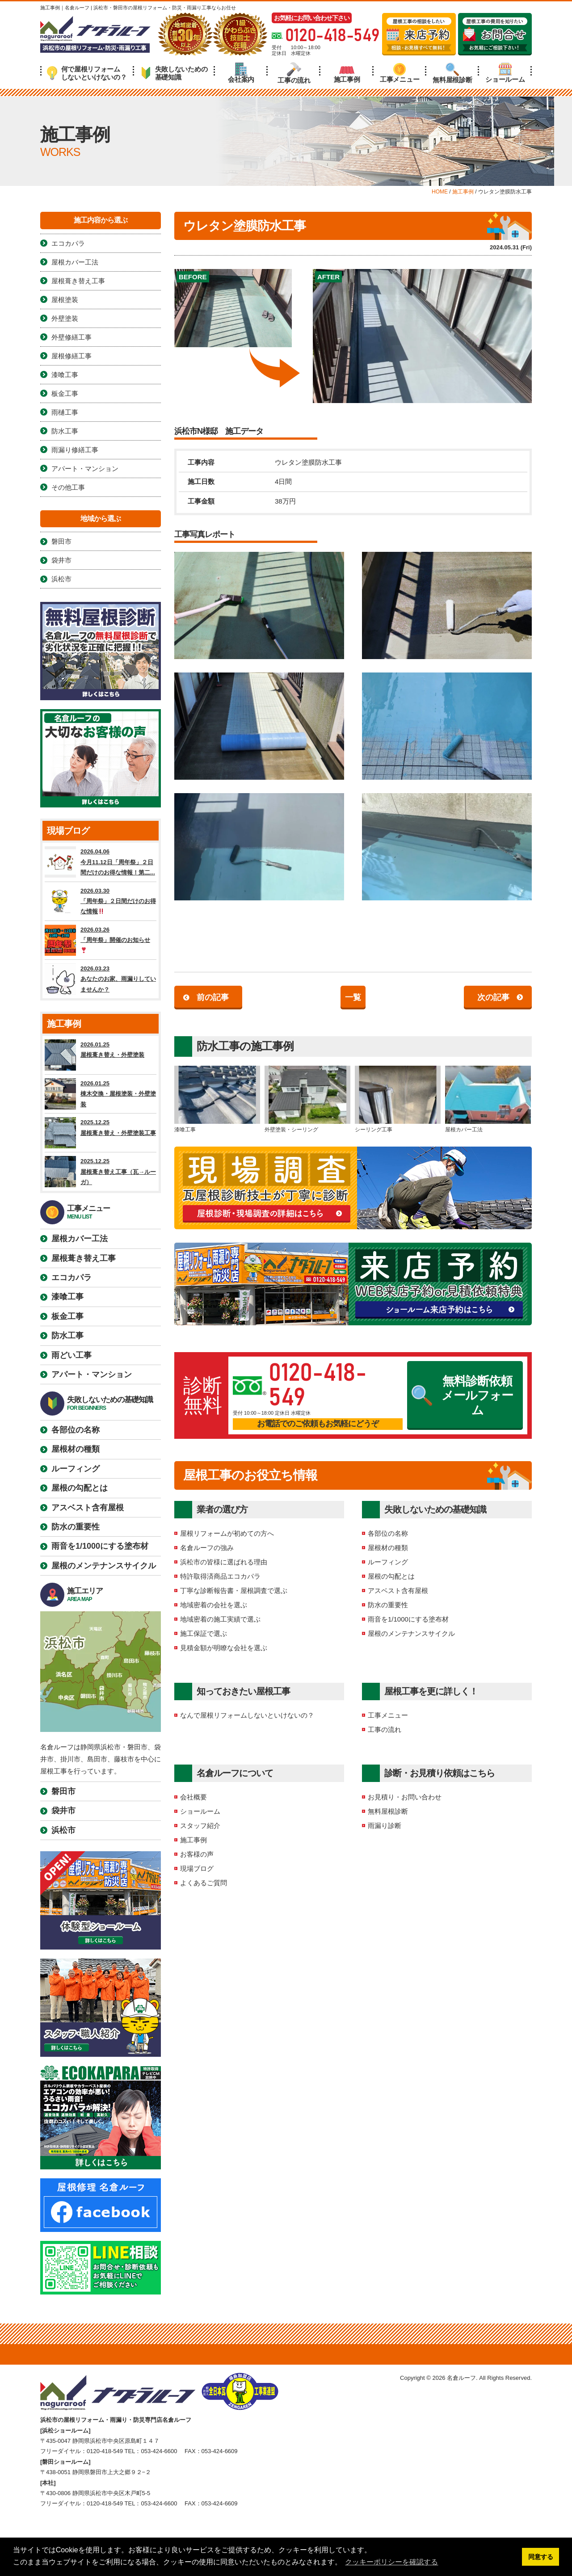 The image size is (572, 2576). I want to click on 地域密着の施工実績で選ぶ, so click(220, 1619).